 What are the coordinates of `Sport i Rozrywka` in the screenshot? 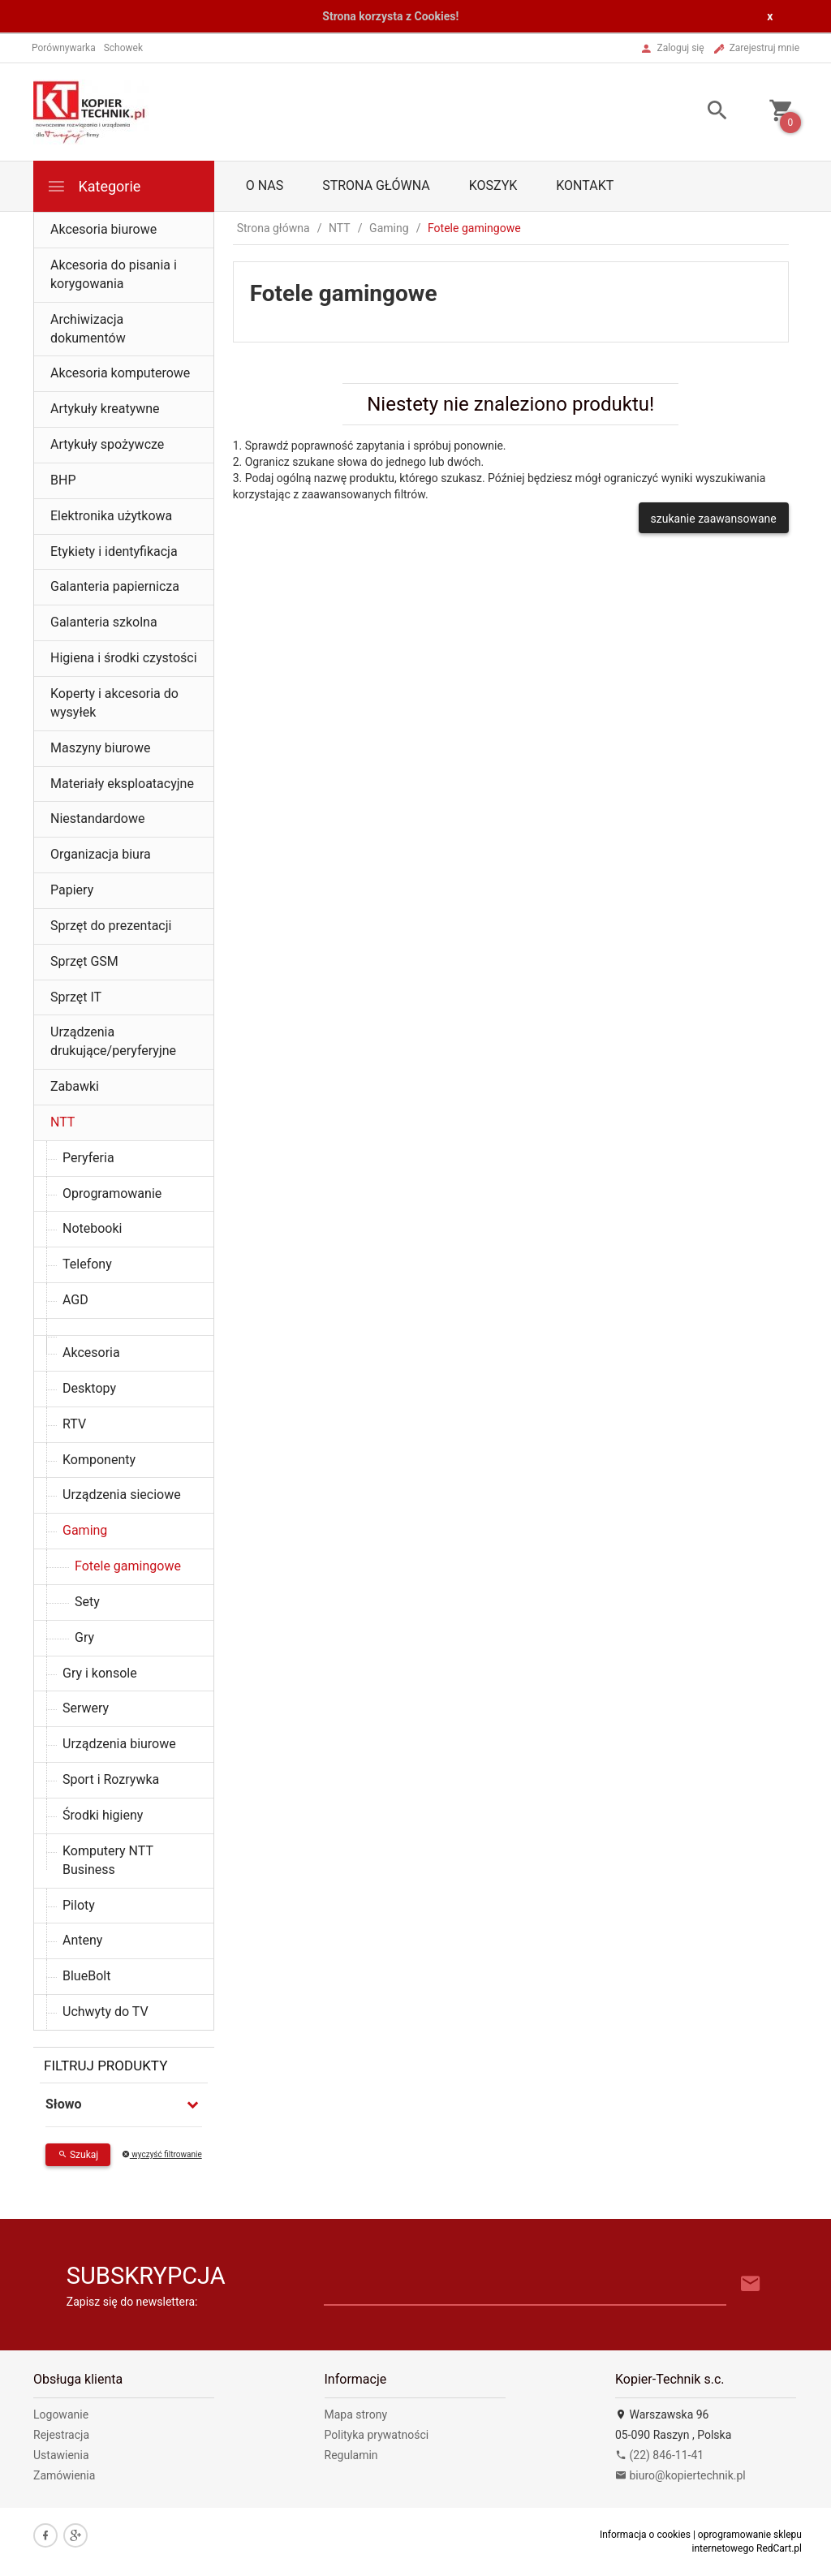 It's located at (110, 1779).